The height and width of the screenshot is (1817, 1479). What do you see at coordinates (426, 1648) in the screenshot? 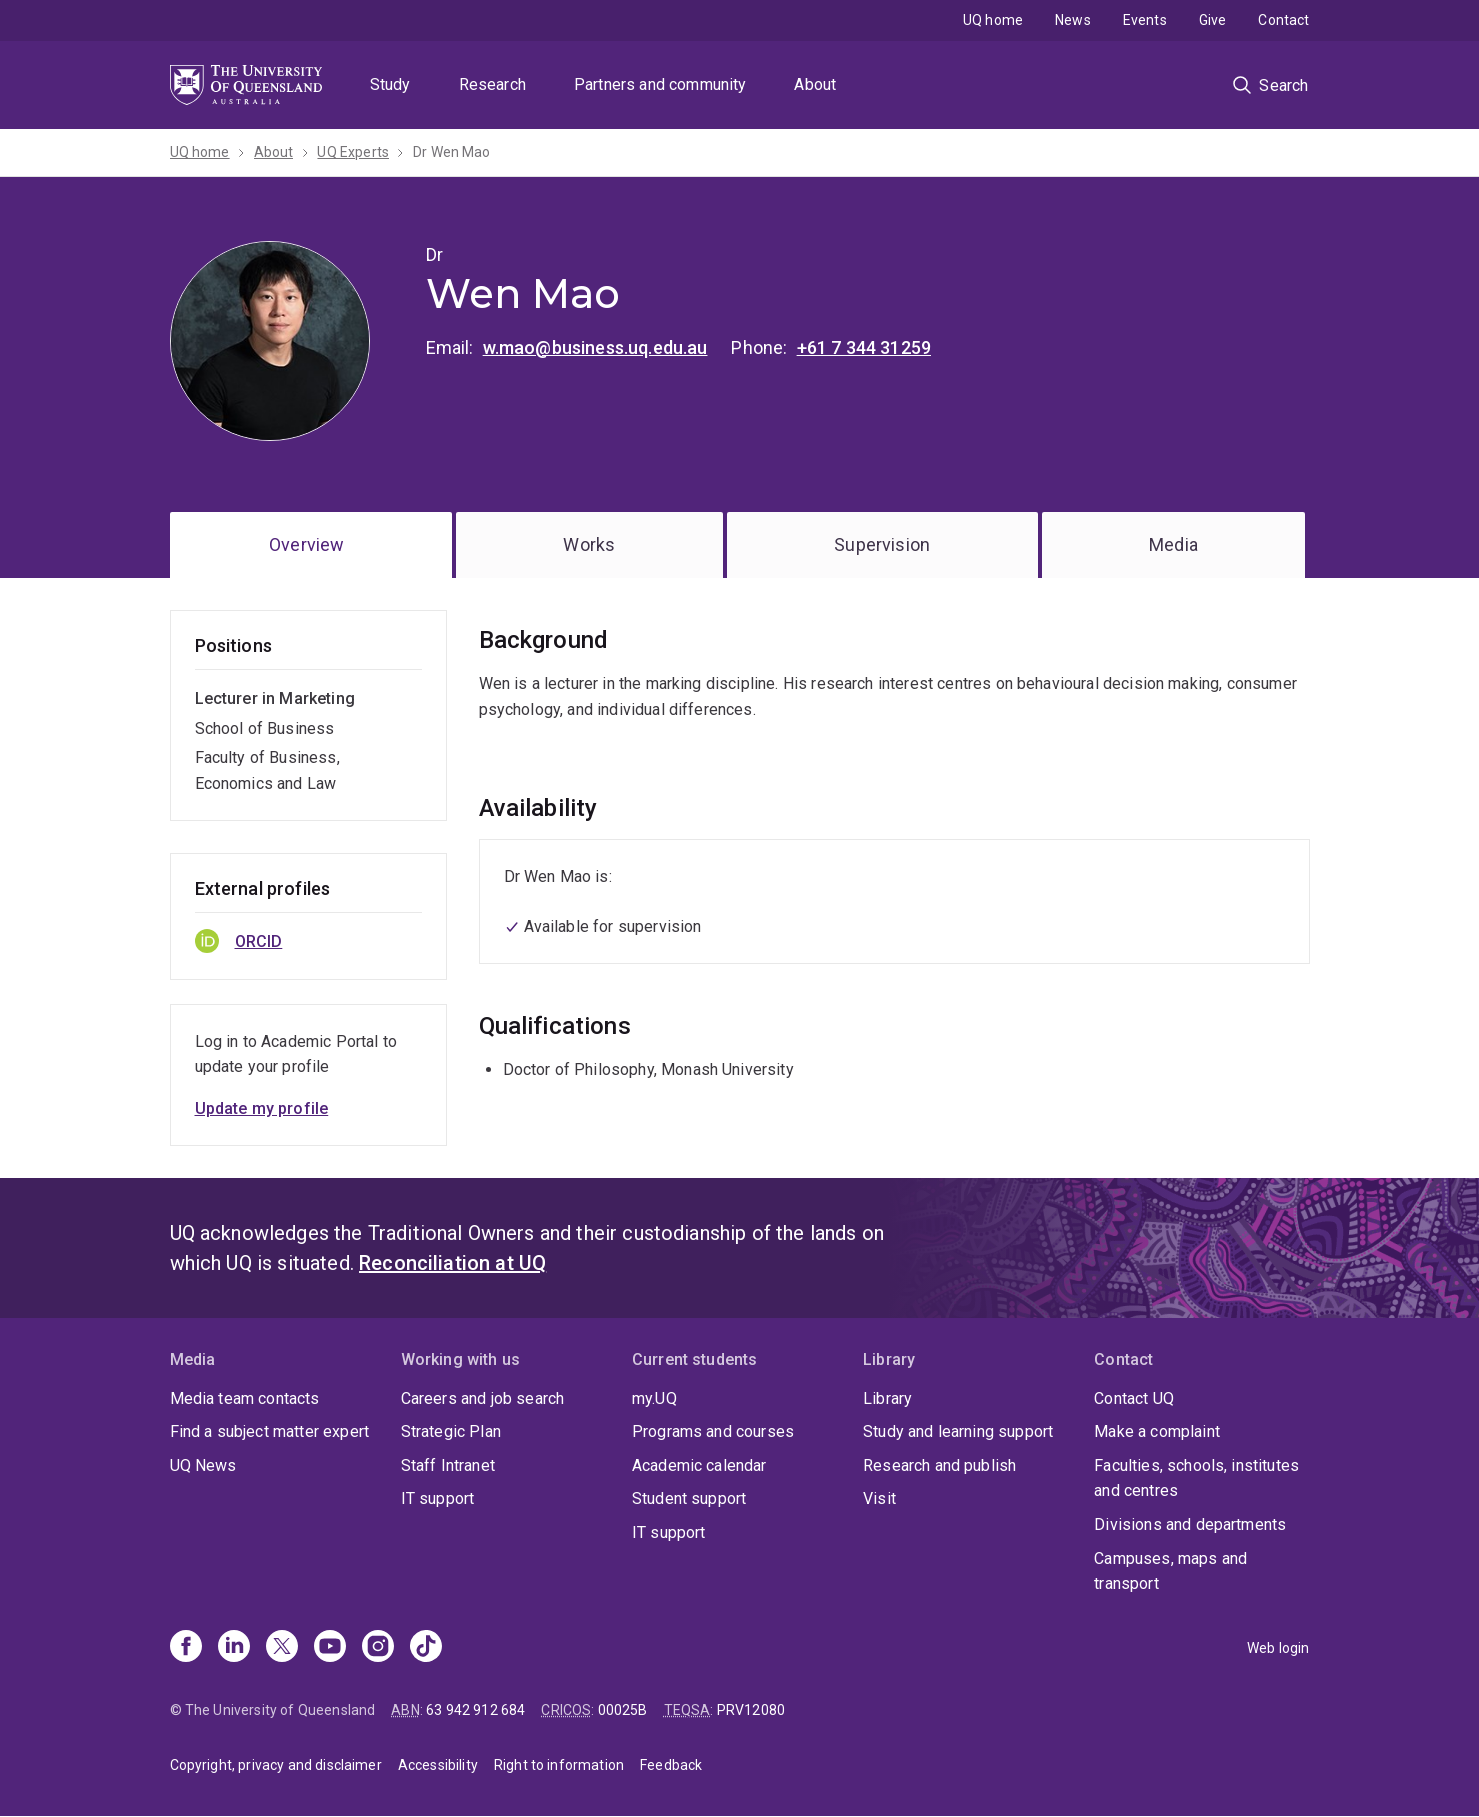
I see `[TikTok]` at bounding box center [426, 1648].